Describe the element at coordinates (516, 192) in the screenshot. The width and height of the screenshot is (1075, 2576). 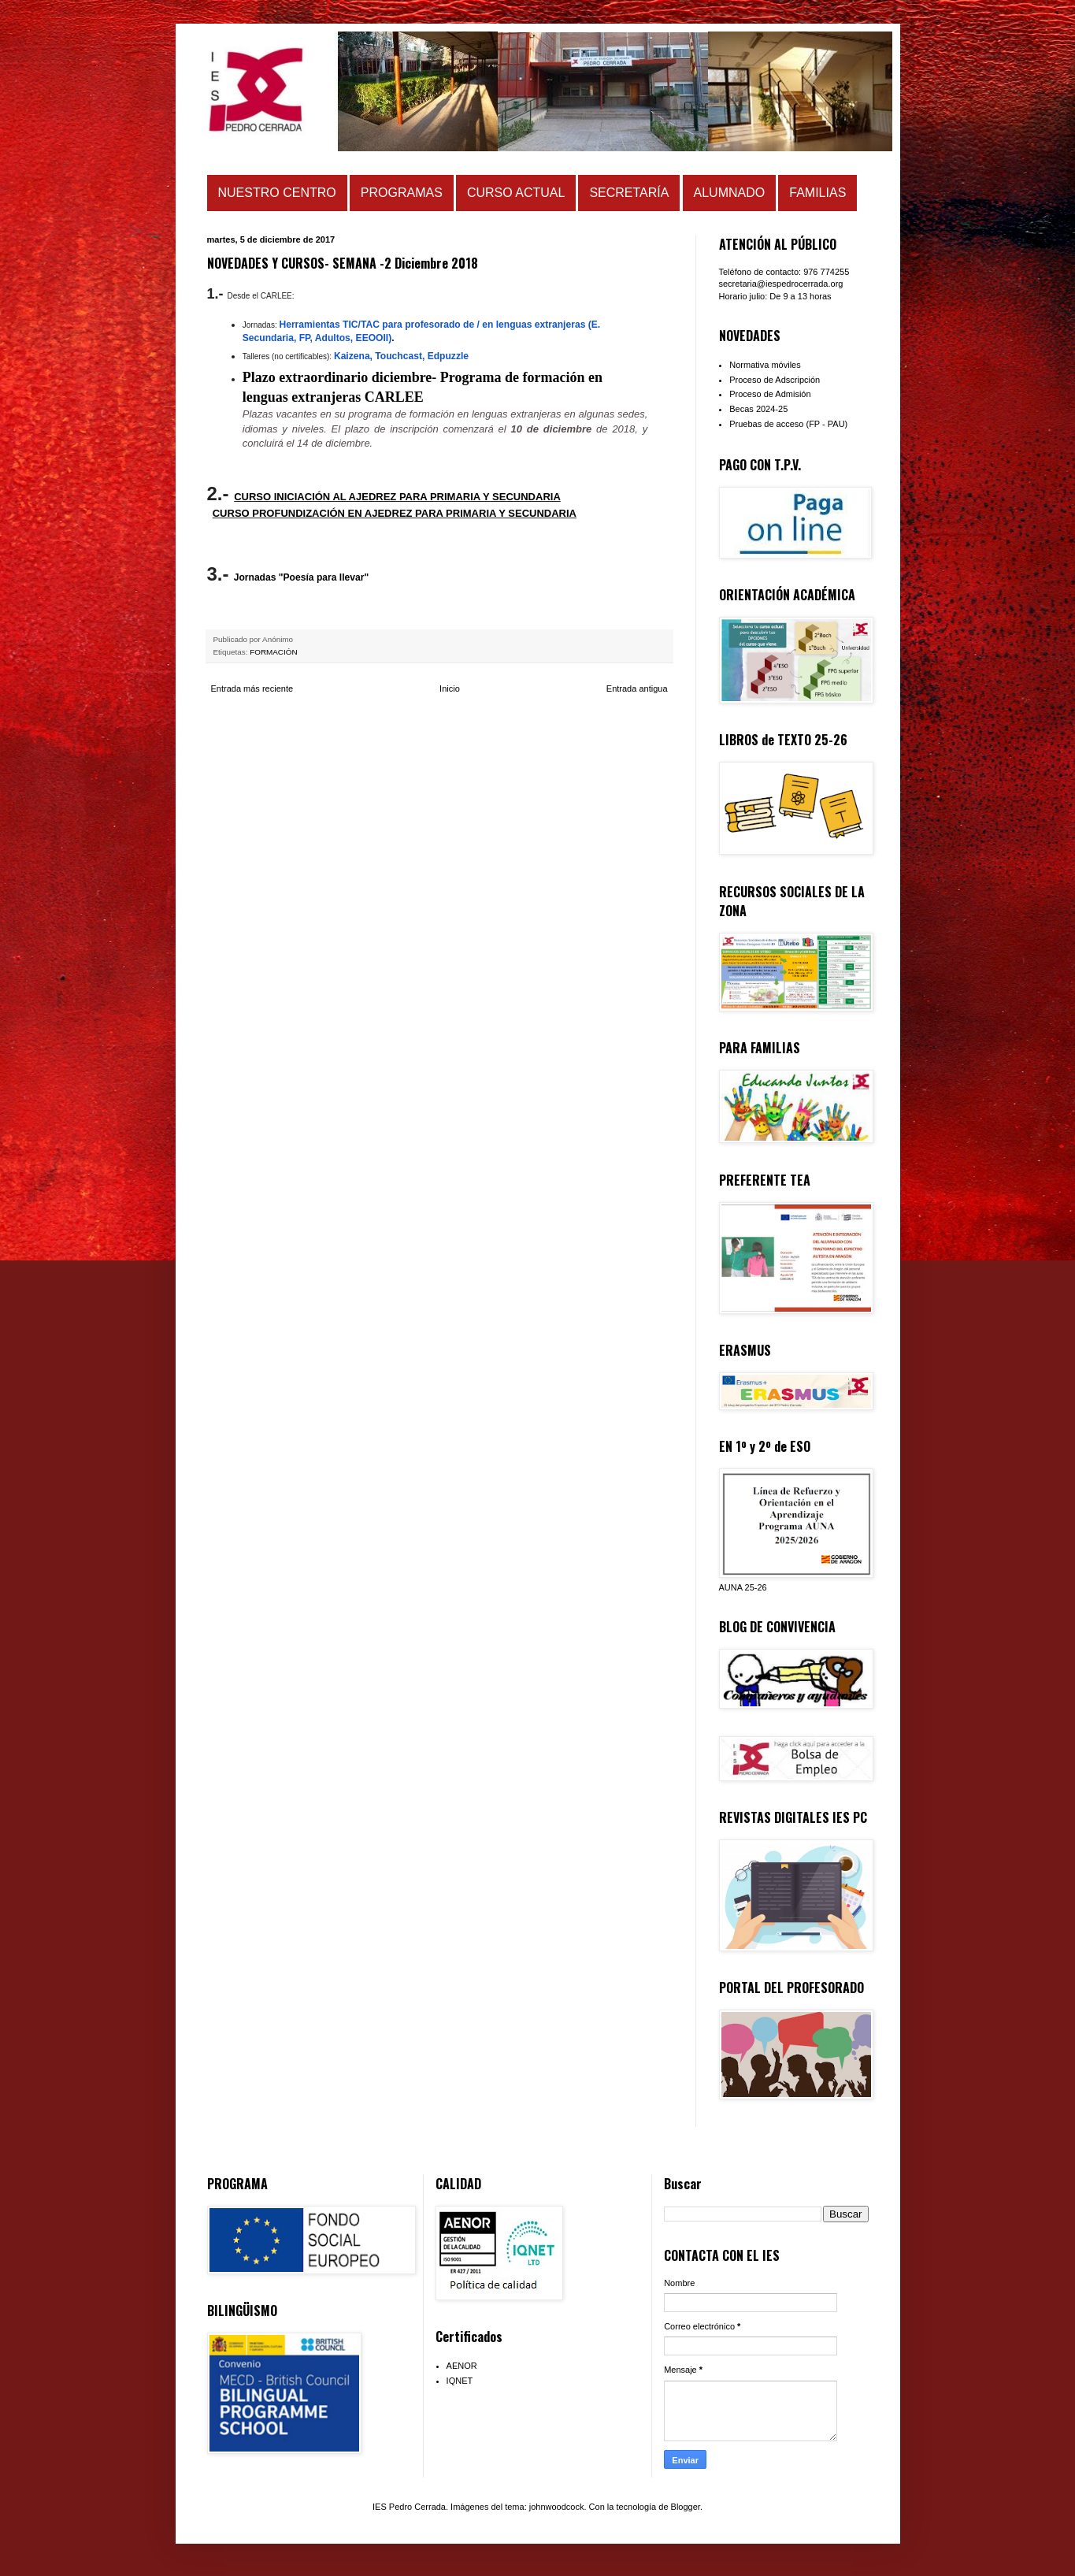
I see `CURSO ACTUAL` at that location.